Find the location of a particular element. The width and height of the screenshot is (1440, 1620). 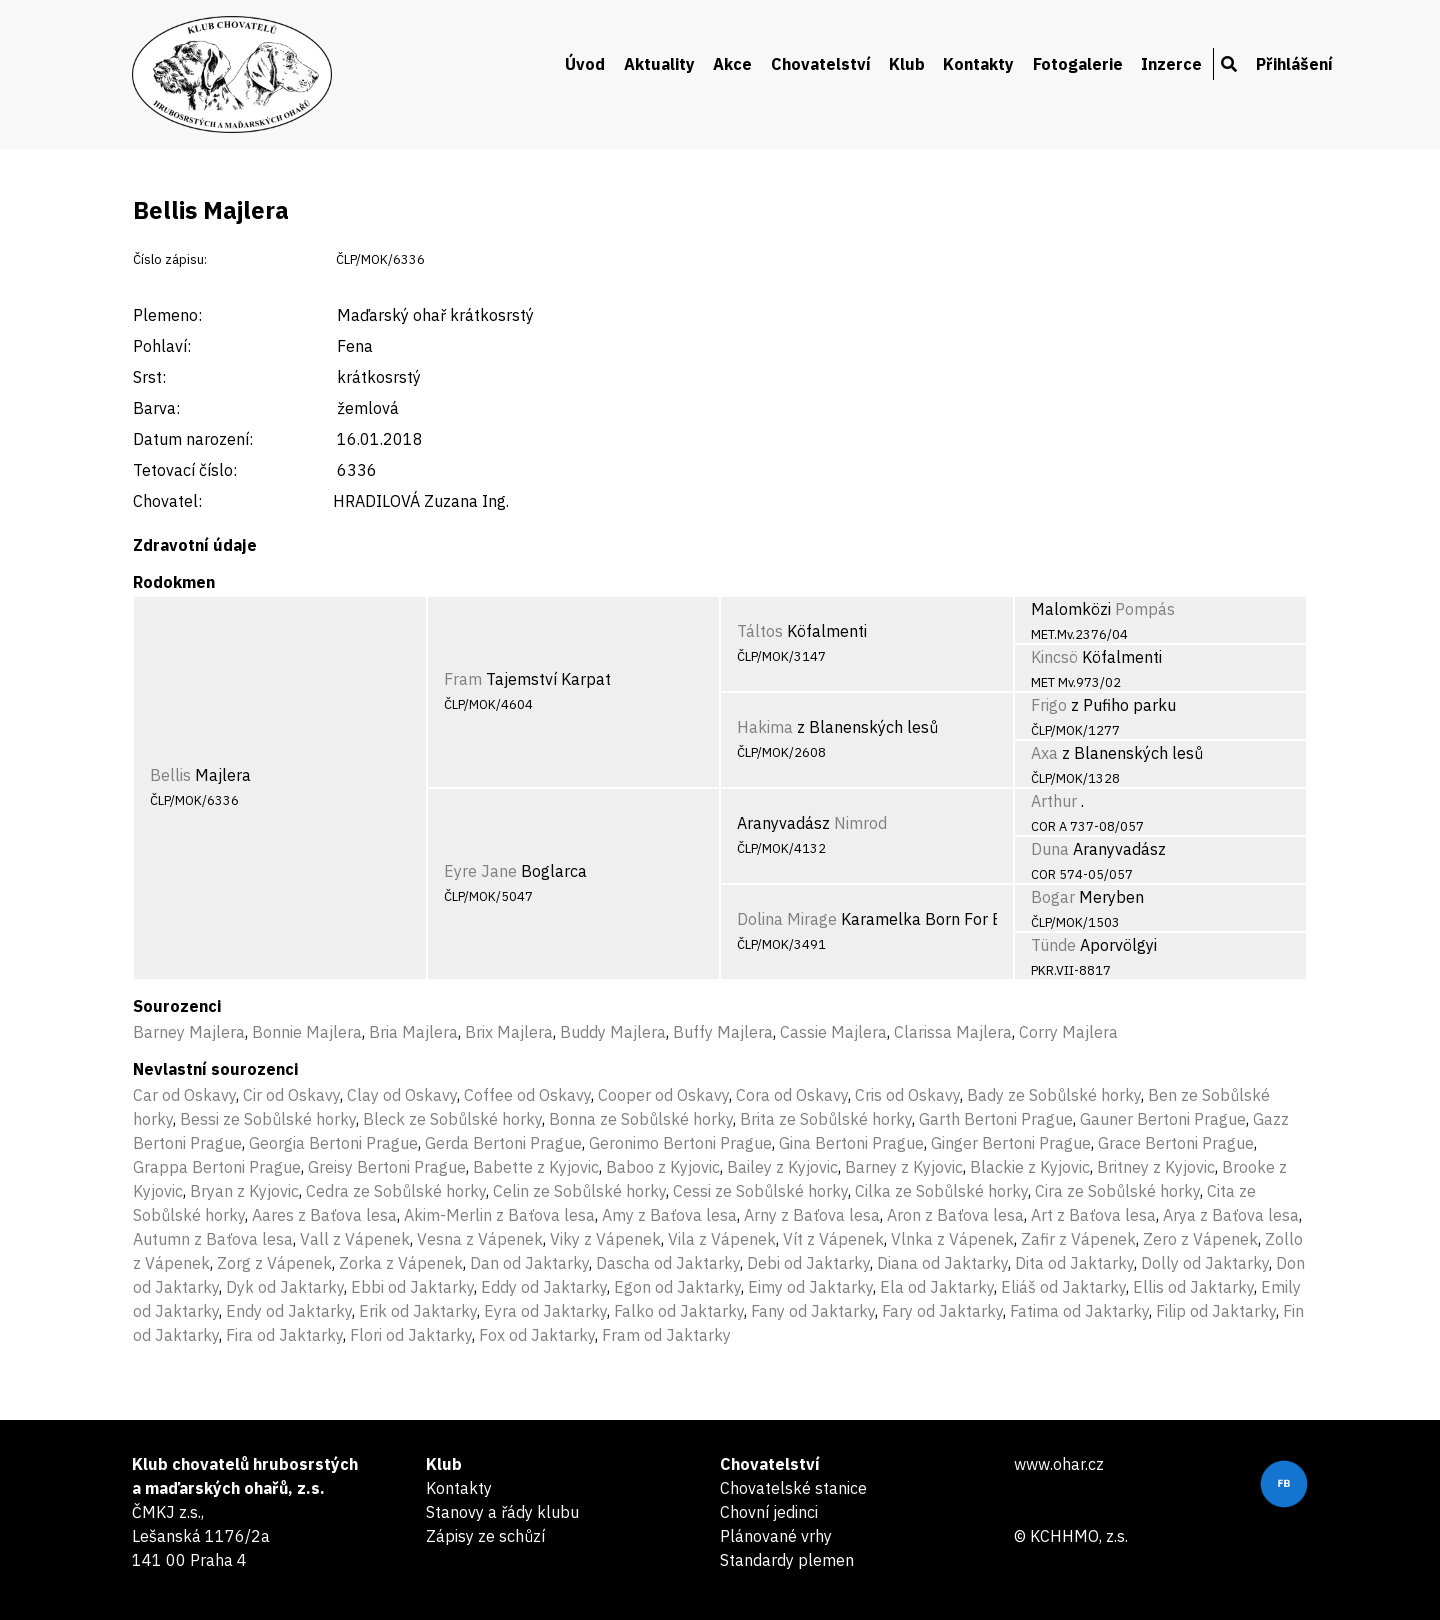

Klub is located at coordinates (907, 64).